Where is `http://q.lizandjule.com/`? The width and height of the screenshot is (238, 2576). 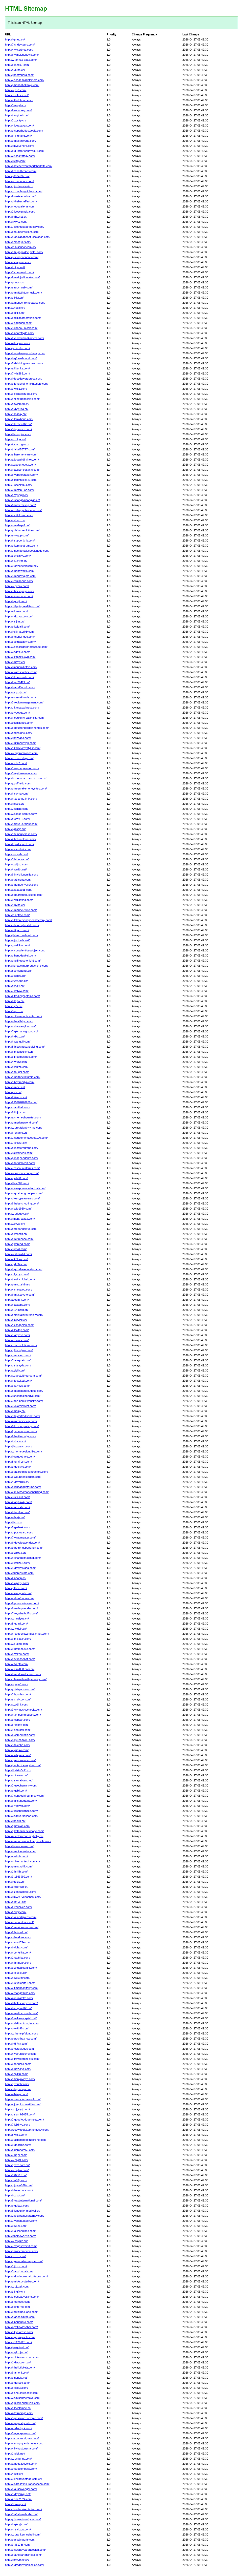 http://q.lizandjule.com/ is located at coordinates (19, 1350).